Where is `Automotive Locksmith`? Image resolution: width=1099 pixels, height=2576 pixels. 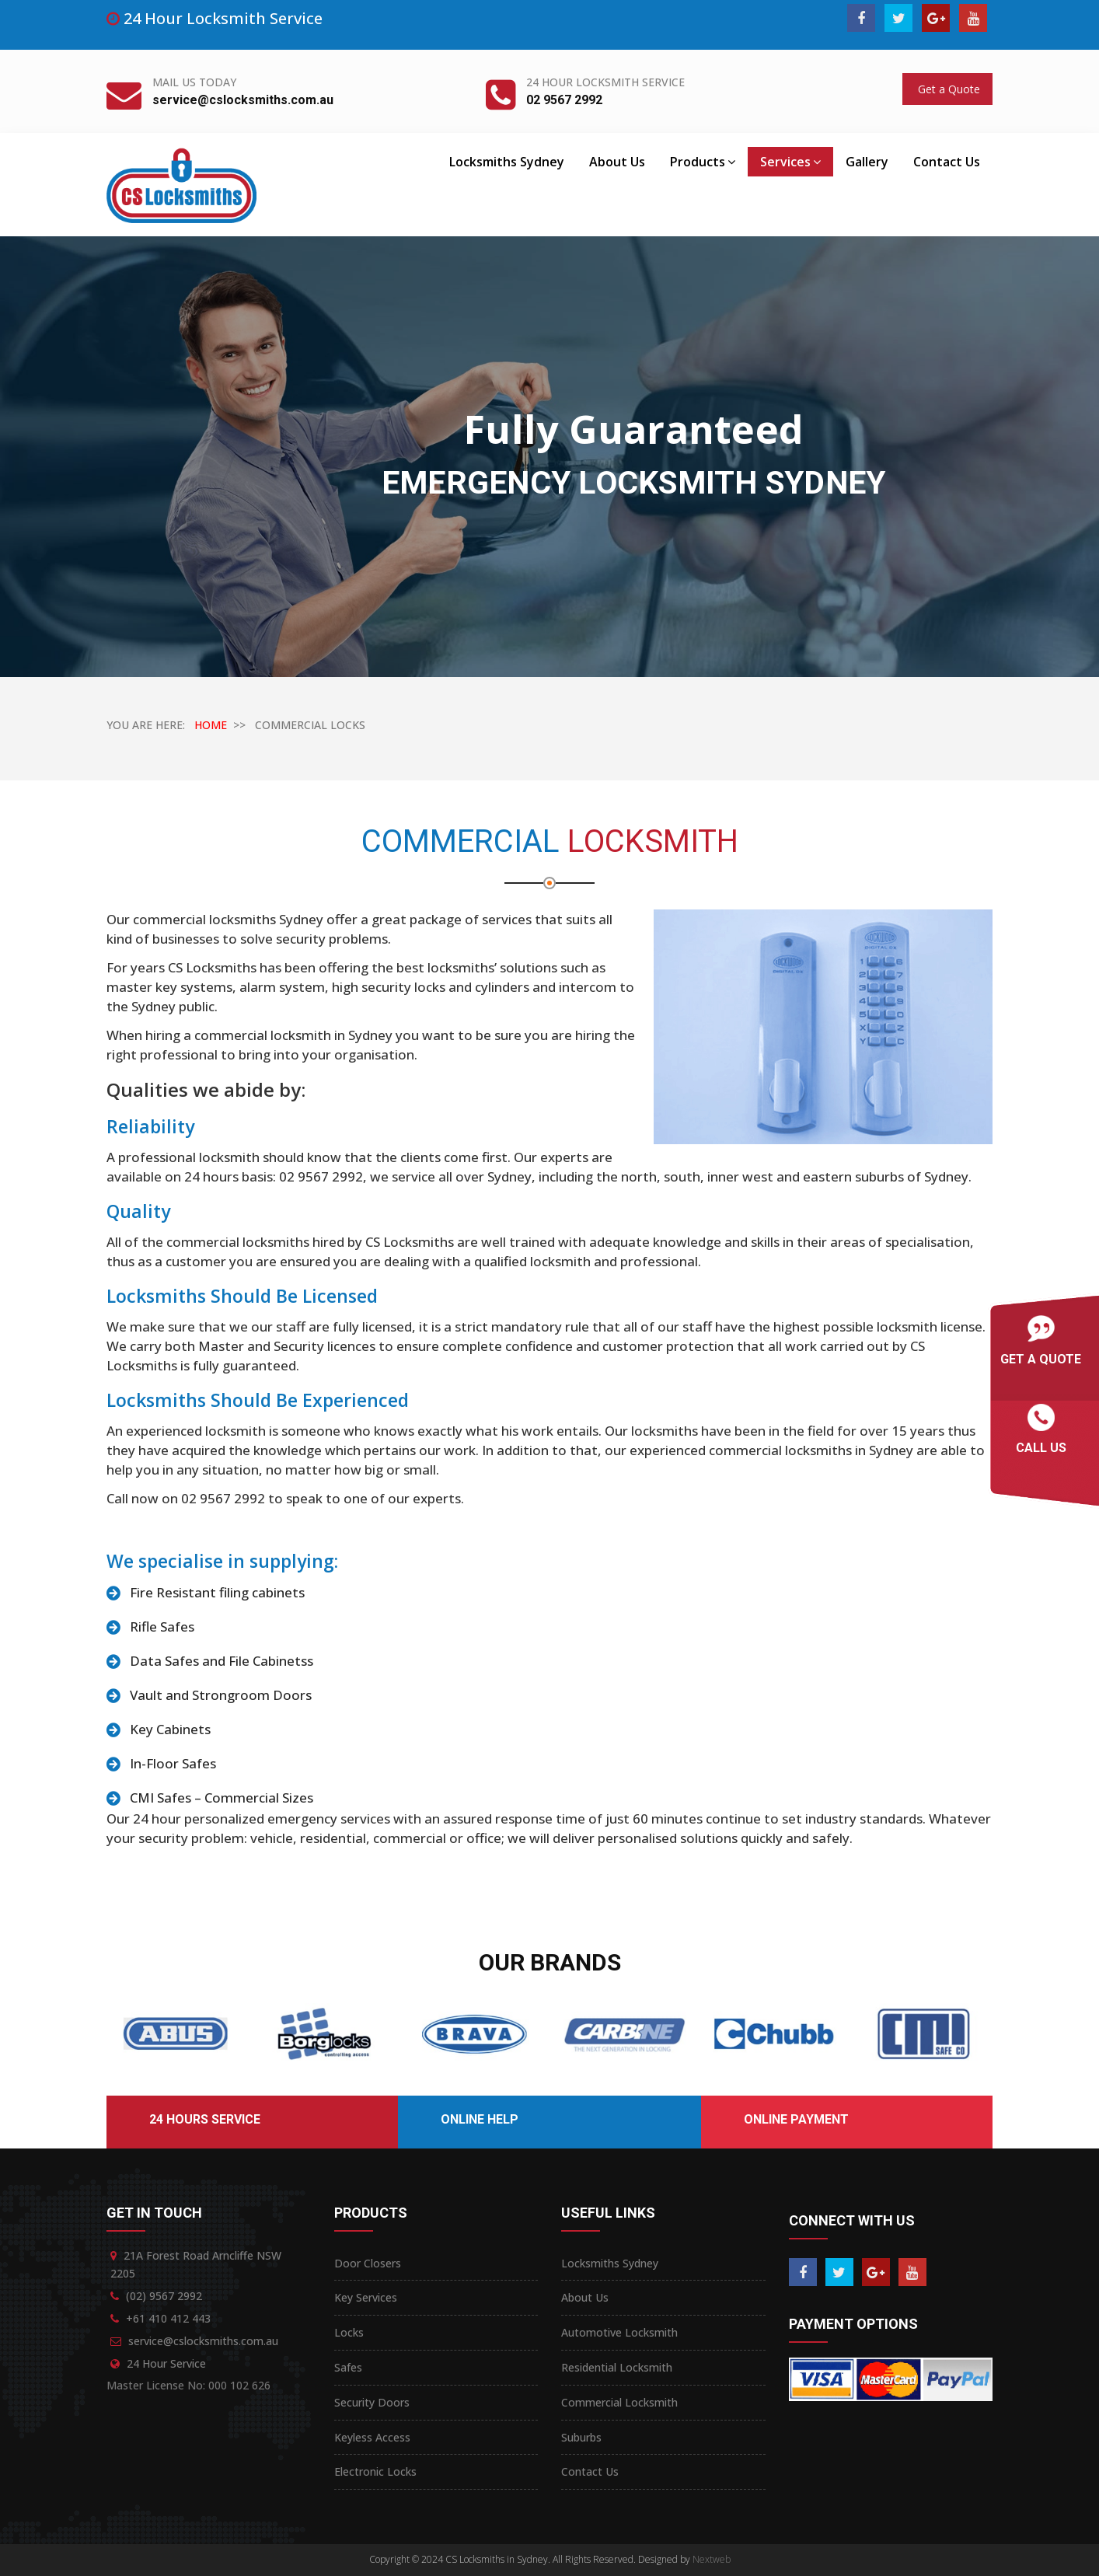
Automotive Locksmith is located at coordinates (619, 2332).